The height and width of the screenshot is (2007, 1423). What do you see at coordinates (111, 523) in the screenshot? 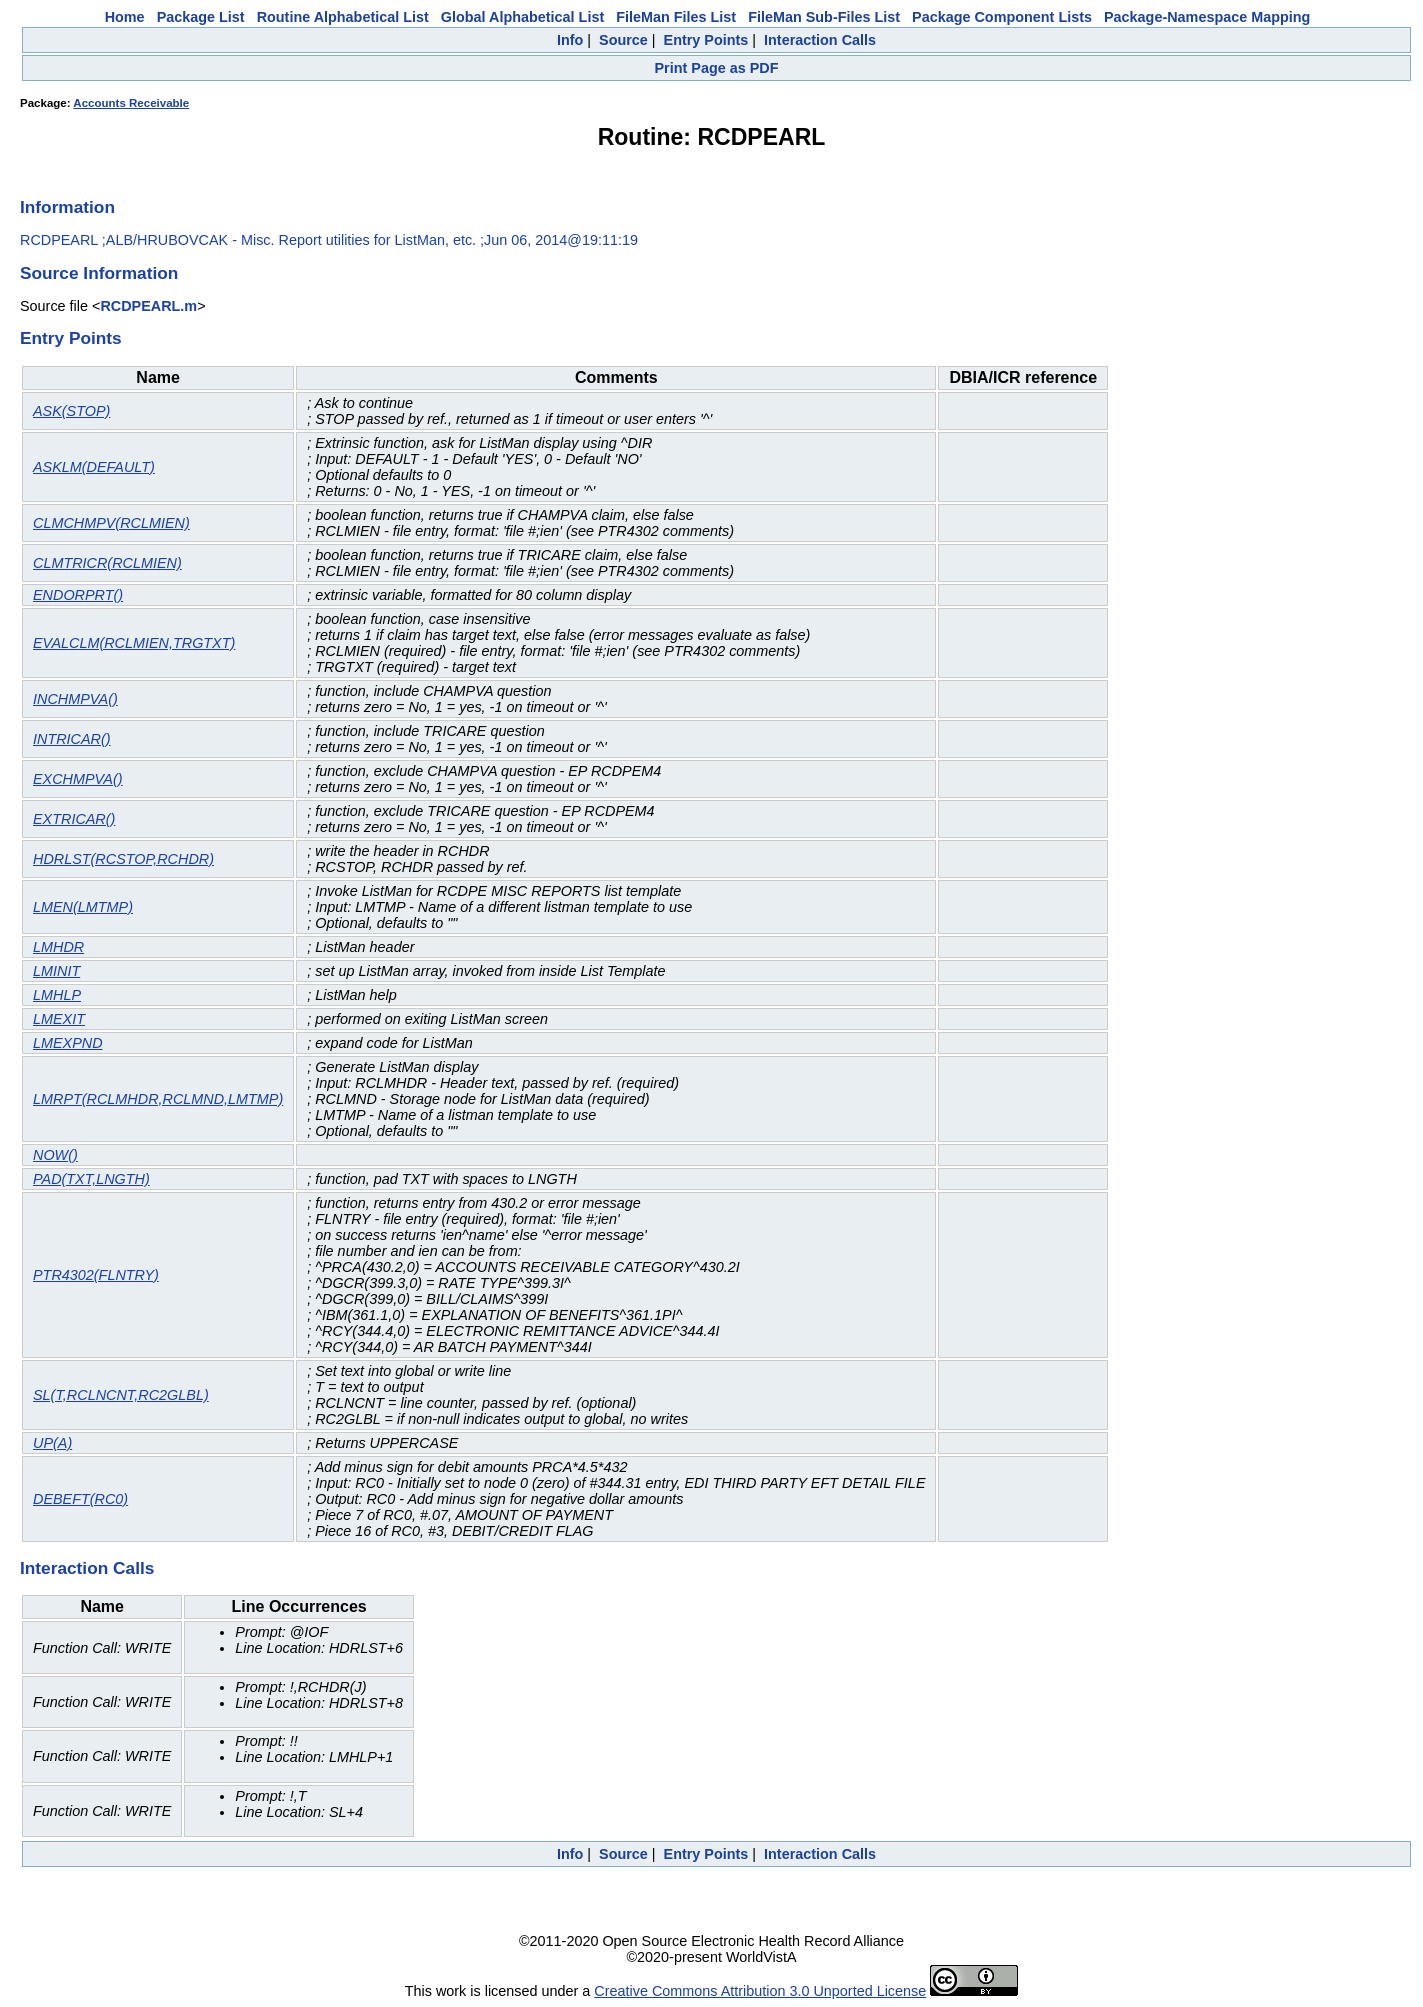
I see `CLMCHMPV(RCLMIEN)` at bounding box center [111, 523].